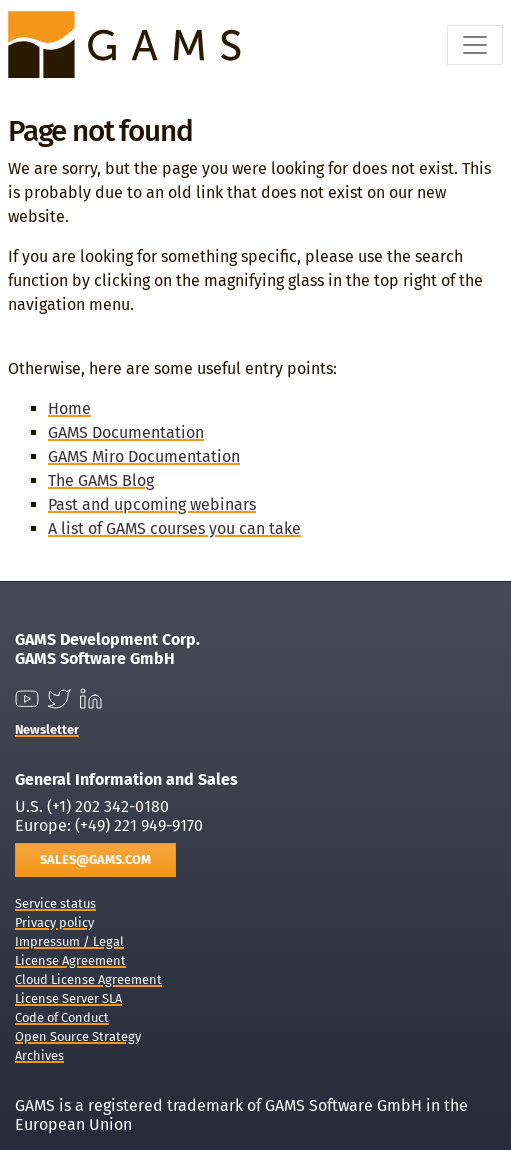 This screenshot has width=511, height=1150. I want to click on Impressum / Legal, so click(69, 941).